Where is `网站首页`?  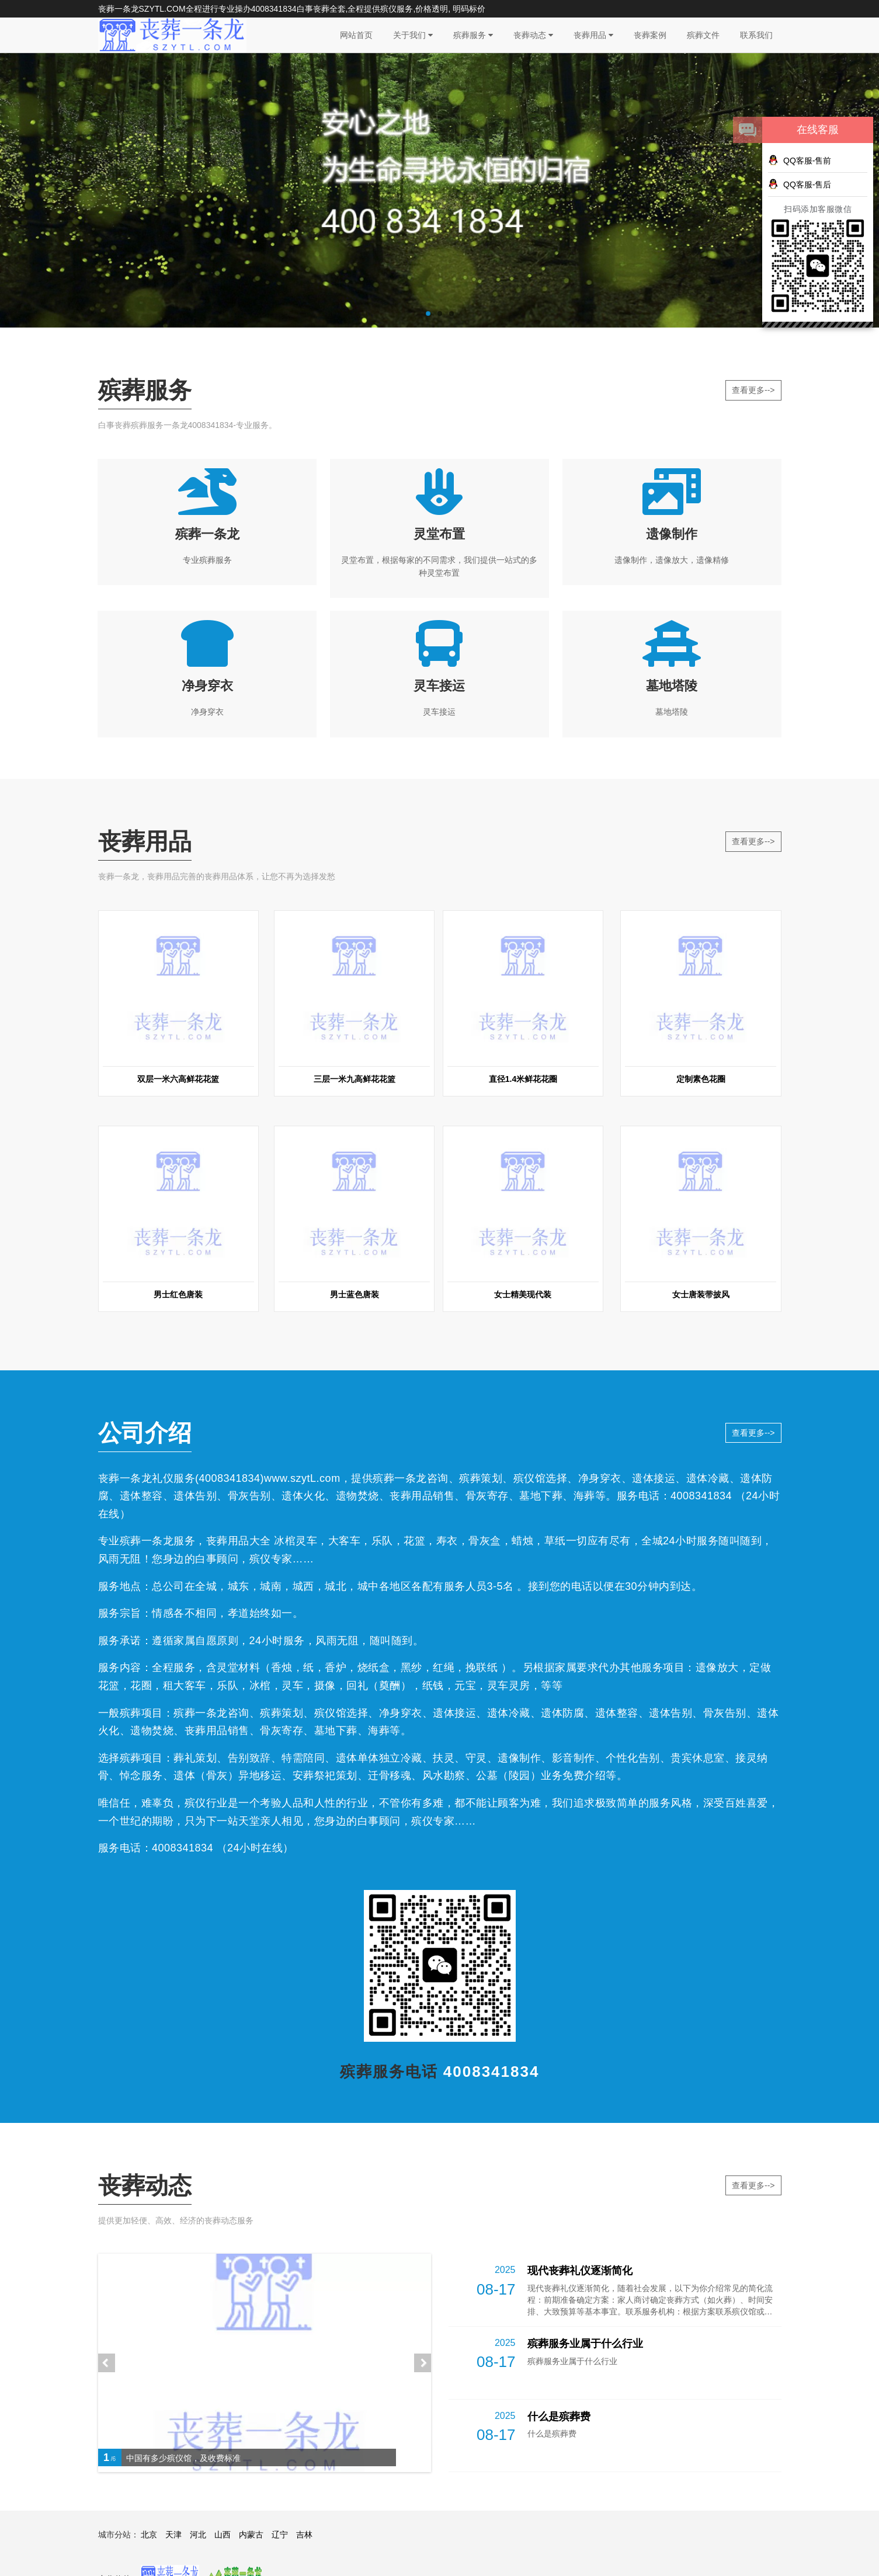
网站首页 is located at coordinates (356, 35).